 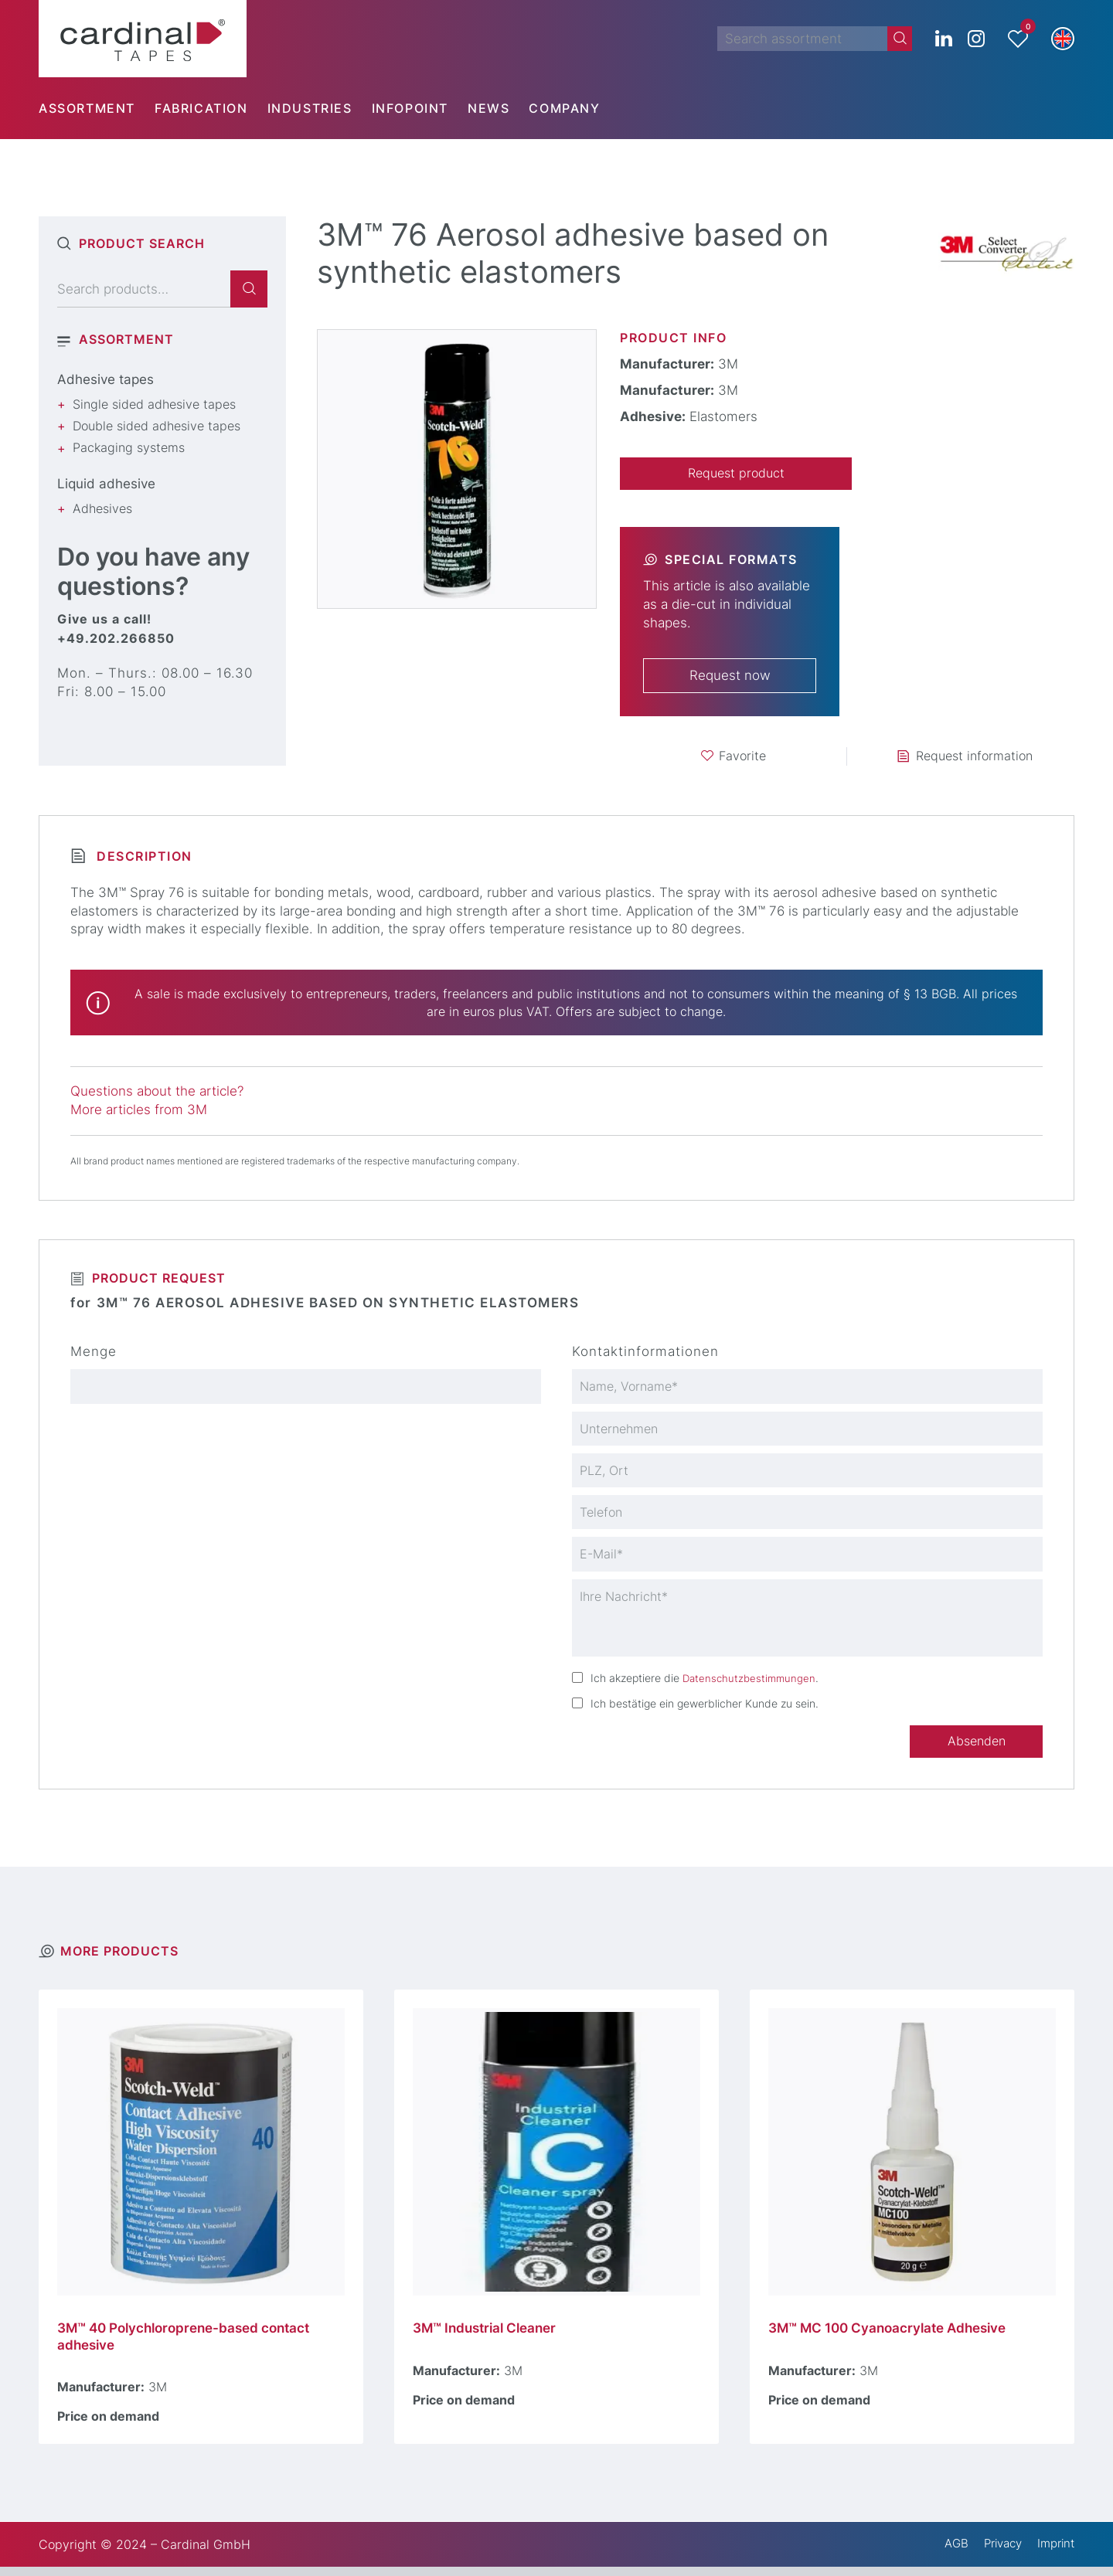 What do you see at coordinates (102, 508) in the screenshot?
I see `Adhesives` at bounding box center [102, 508].